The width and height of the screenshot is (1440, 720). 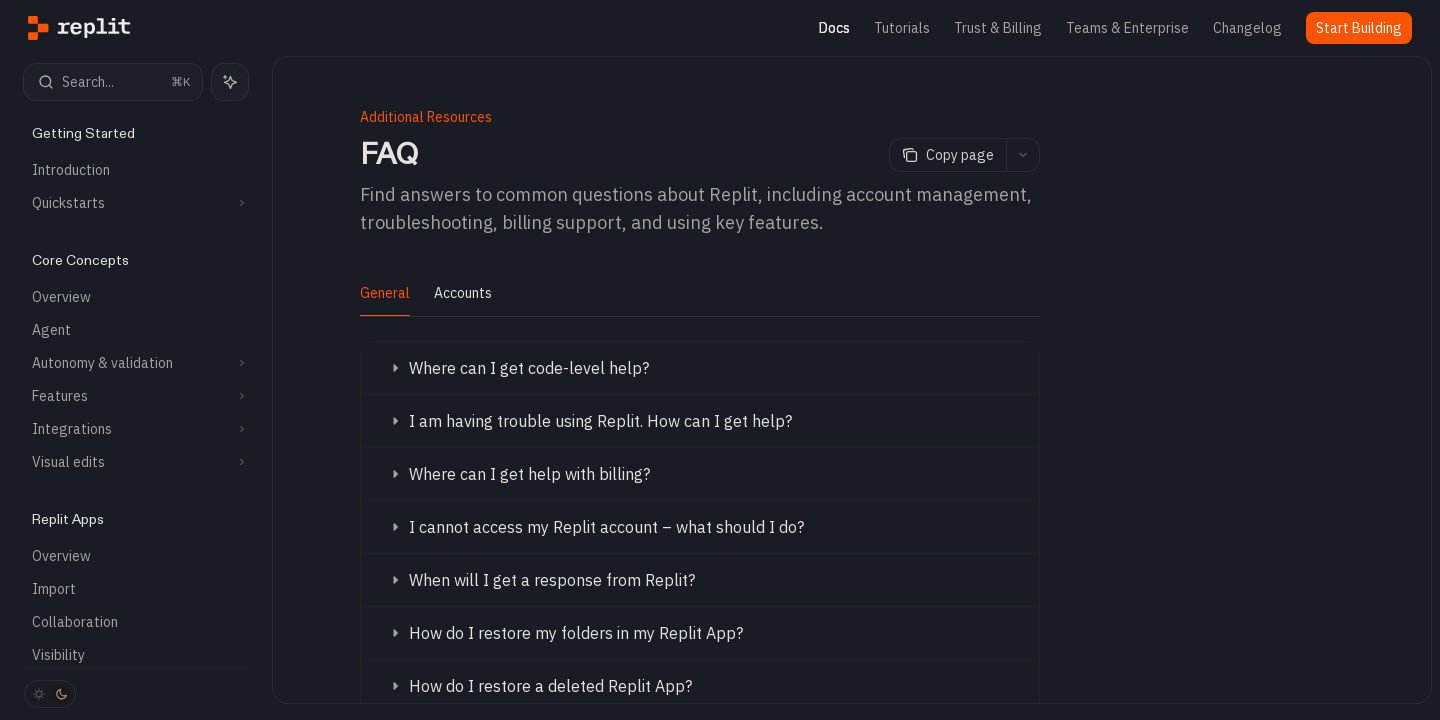 What do you see at coordinates (1023, 155) in the screenshot?
I see `[More actions]` at bounding box center [1023, 155].